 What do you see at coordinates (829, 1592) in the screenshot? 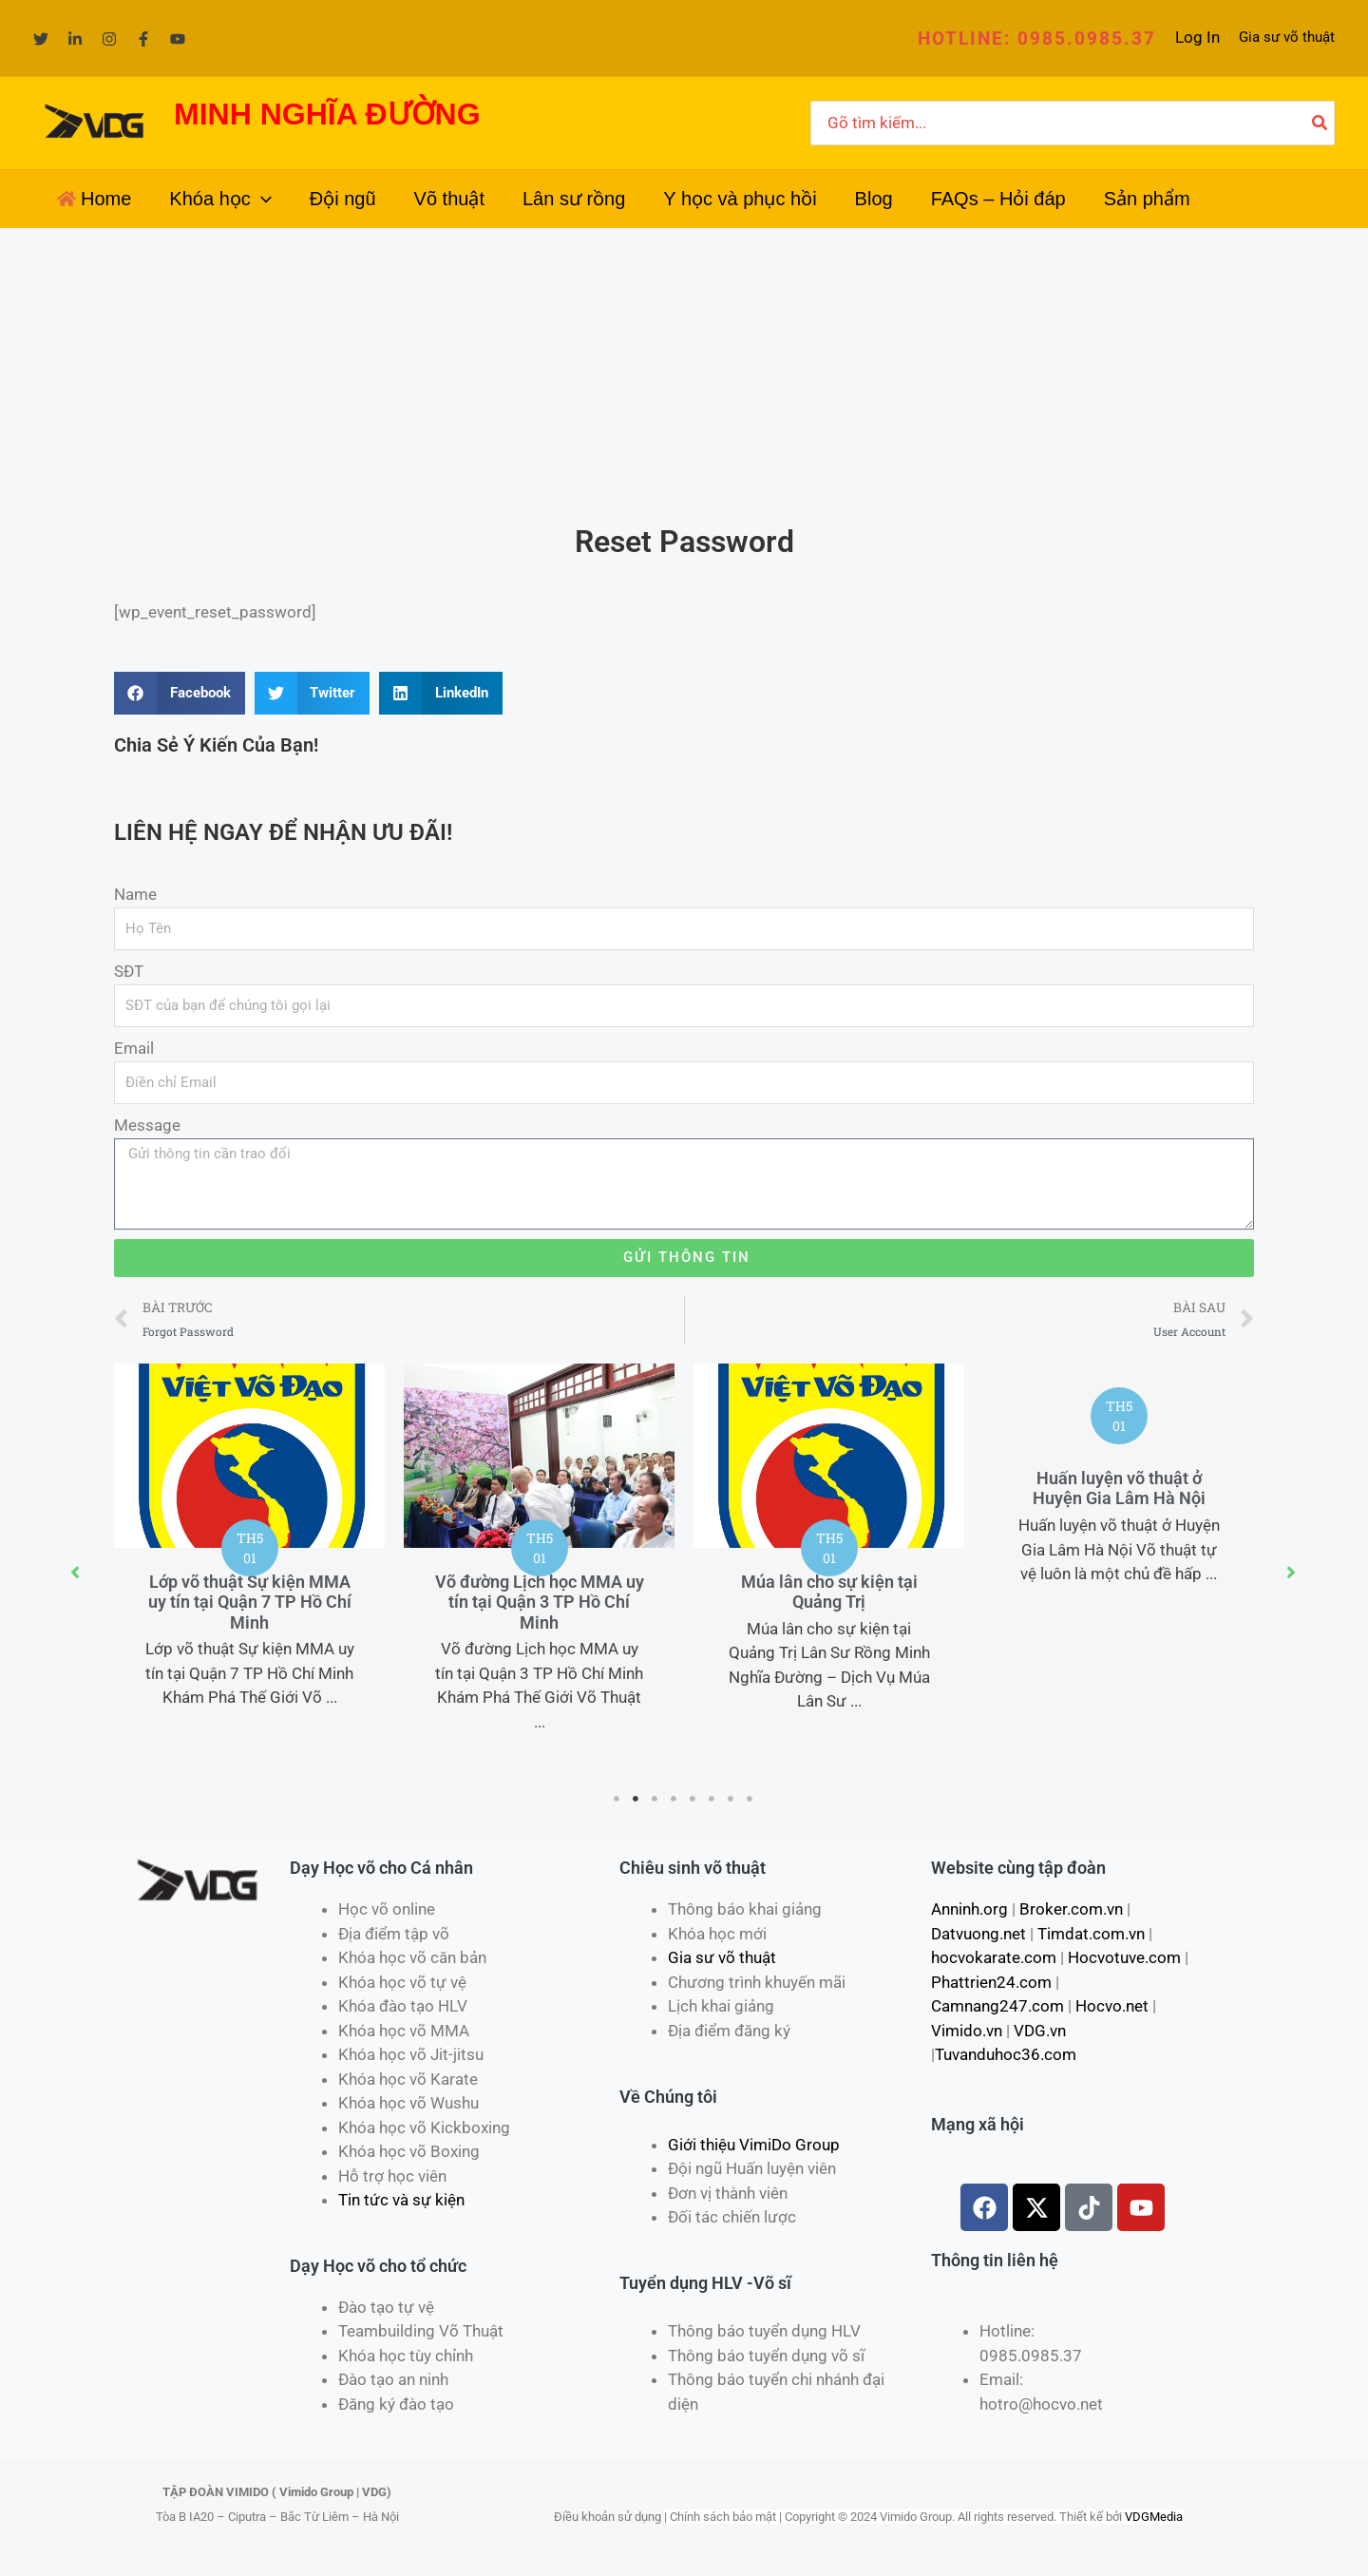
I see `Múa lân cho sự kiện tại Quảng Trị` at bounding box center [829, 1592].